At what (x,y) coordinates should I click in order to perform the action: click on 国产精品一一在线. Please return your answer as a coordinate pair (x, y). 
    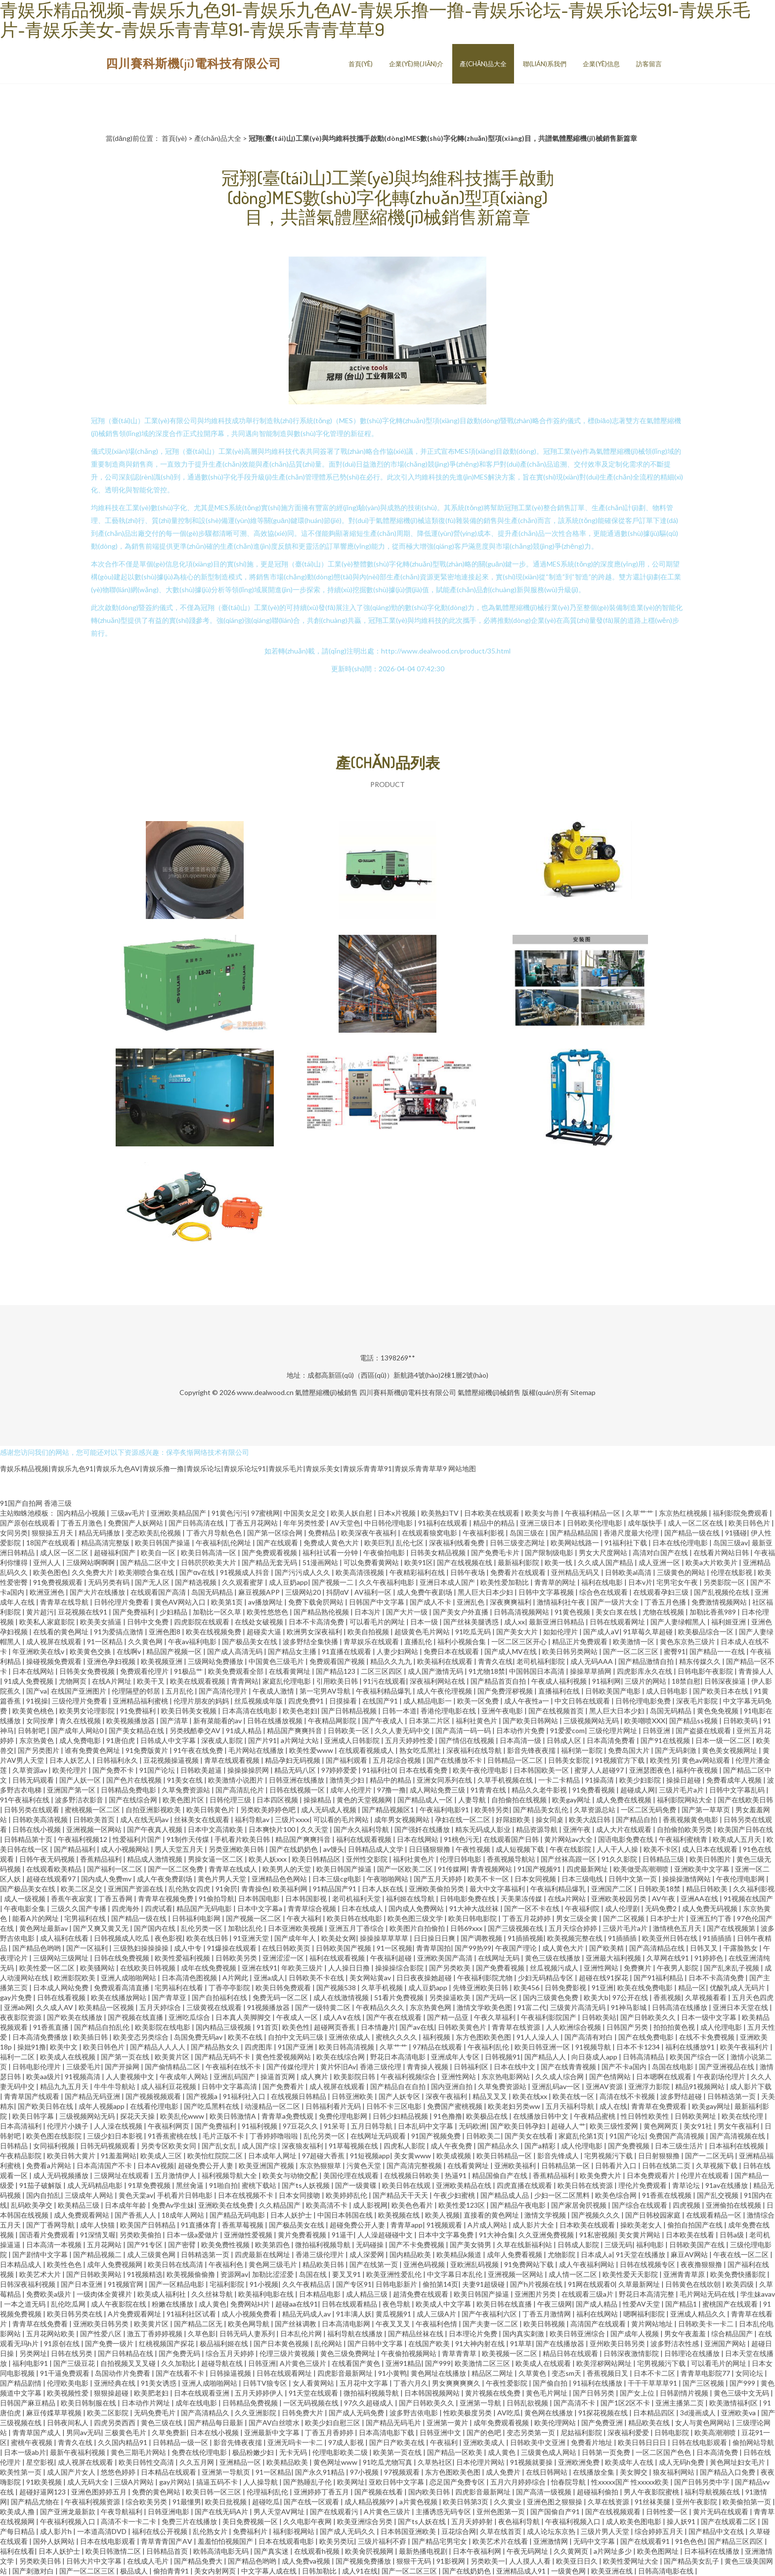
    Looking at the image, I should click on (717, 1651).